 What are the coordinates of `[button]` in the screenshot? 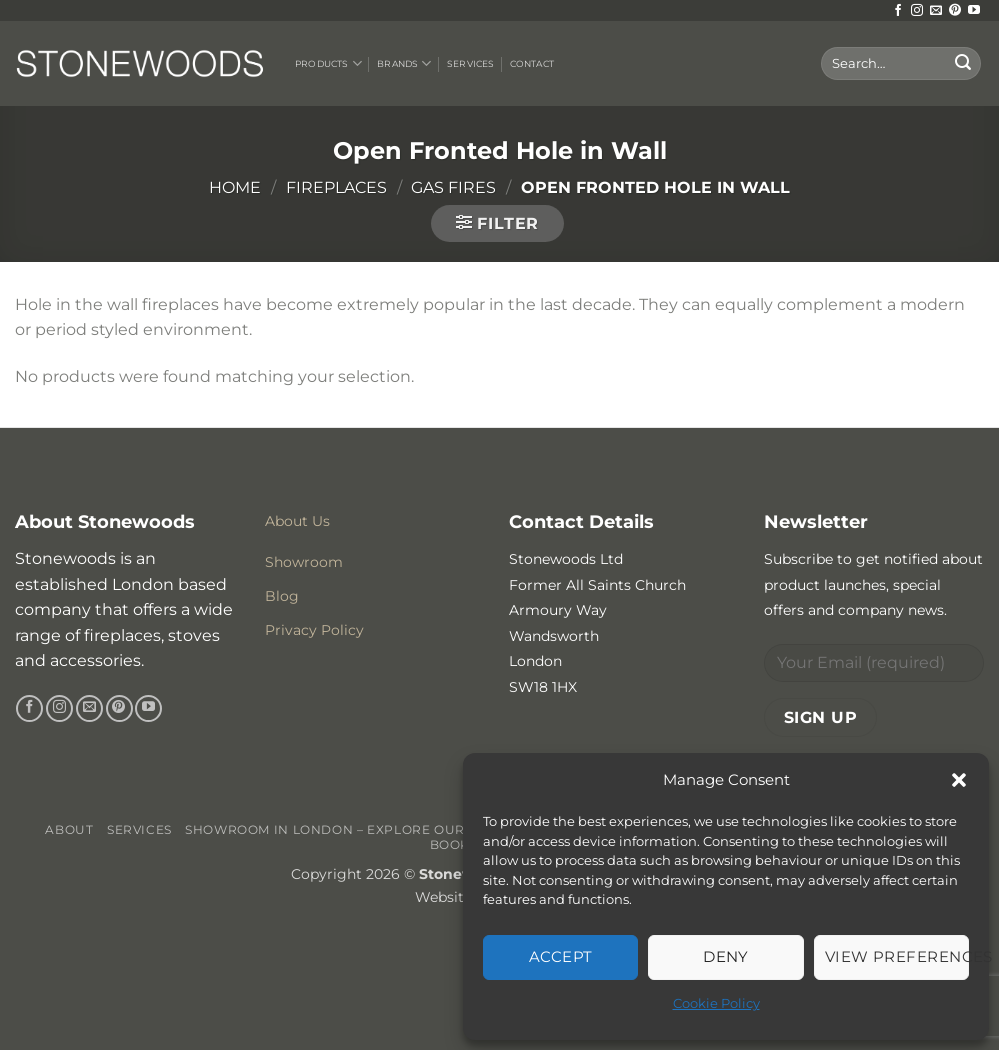 It's located at (959, 780).